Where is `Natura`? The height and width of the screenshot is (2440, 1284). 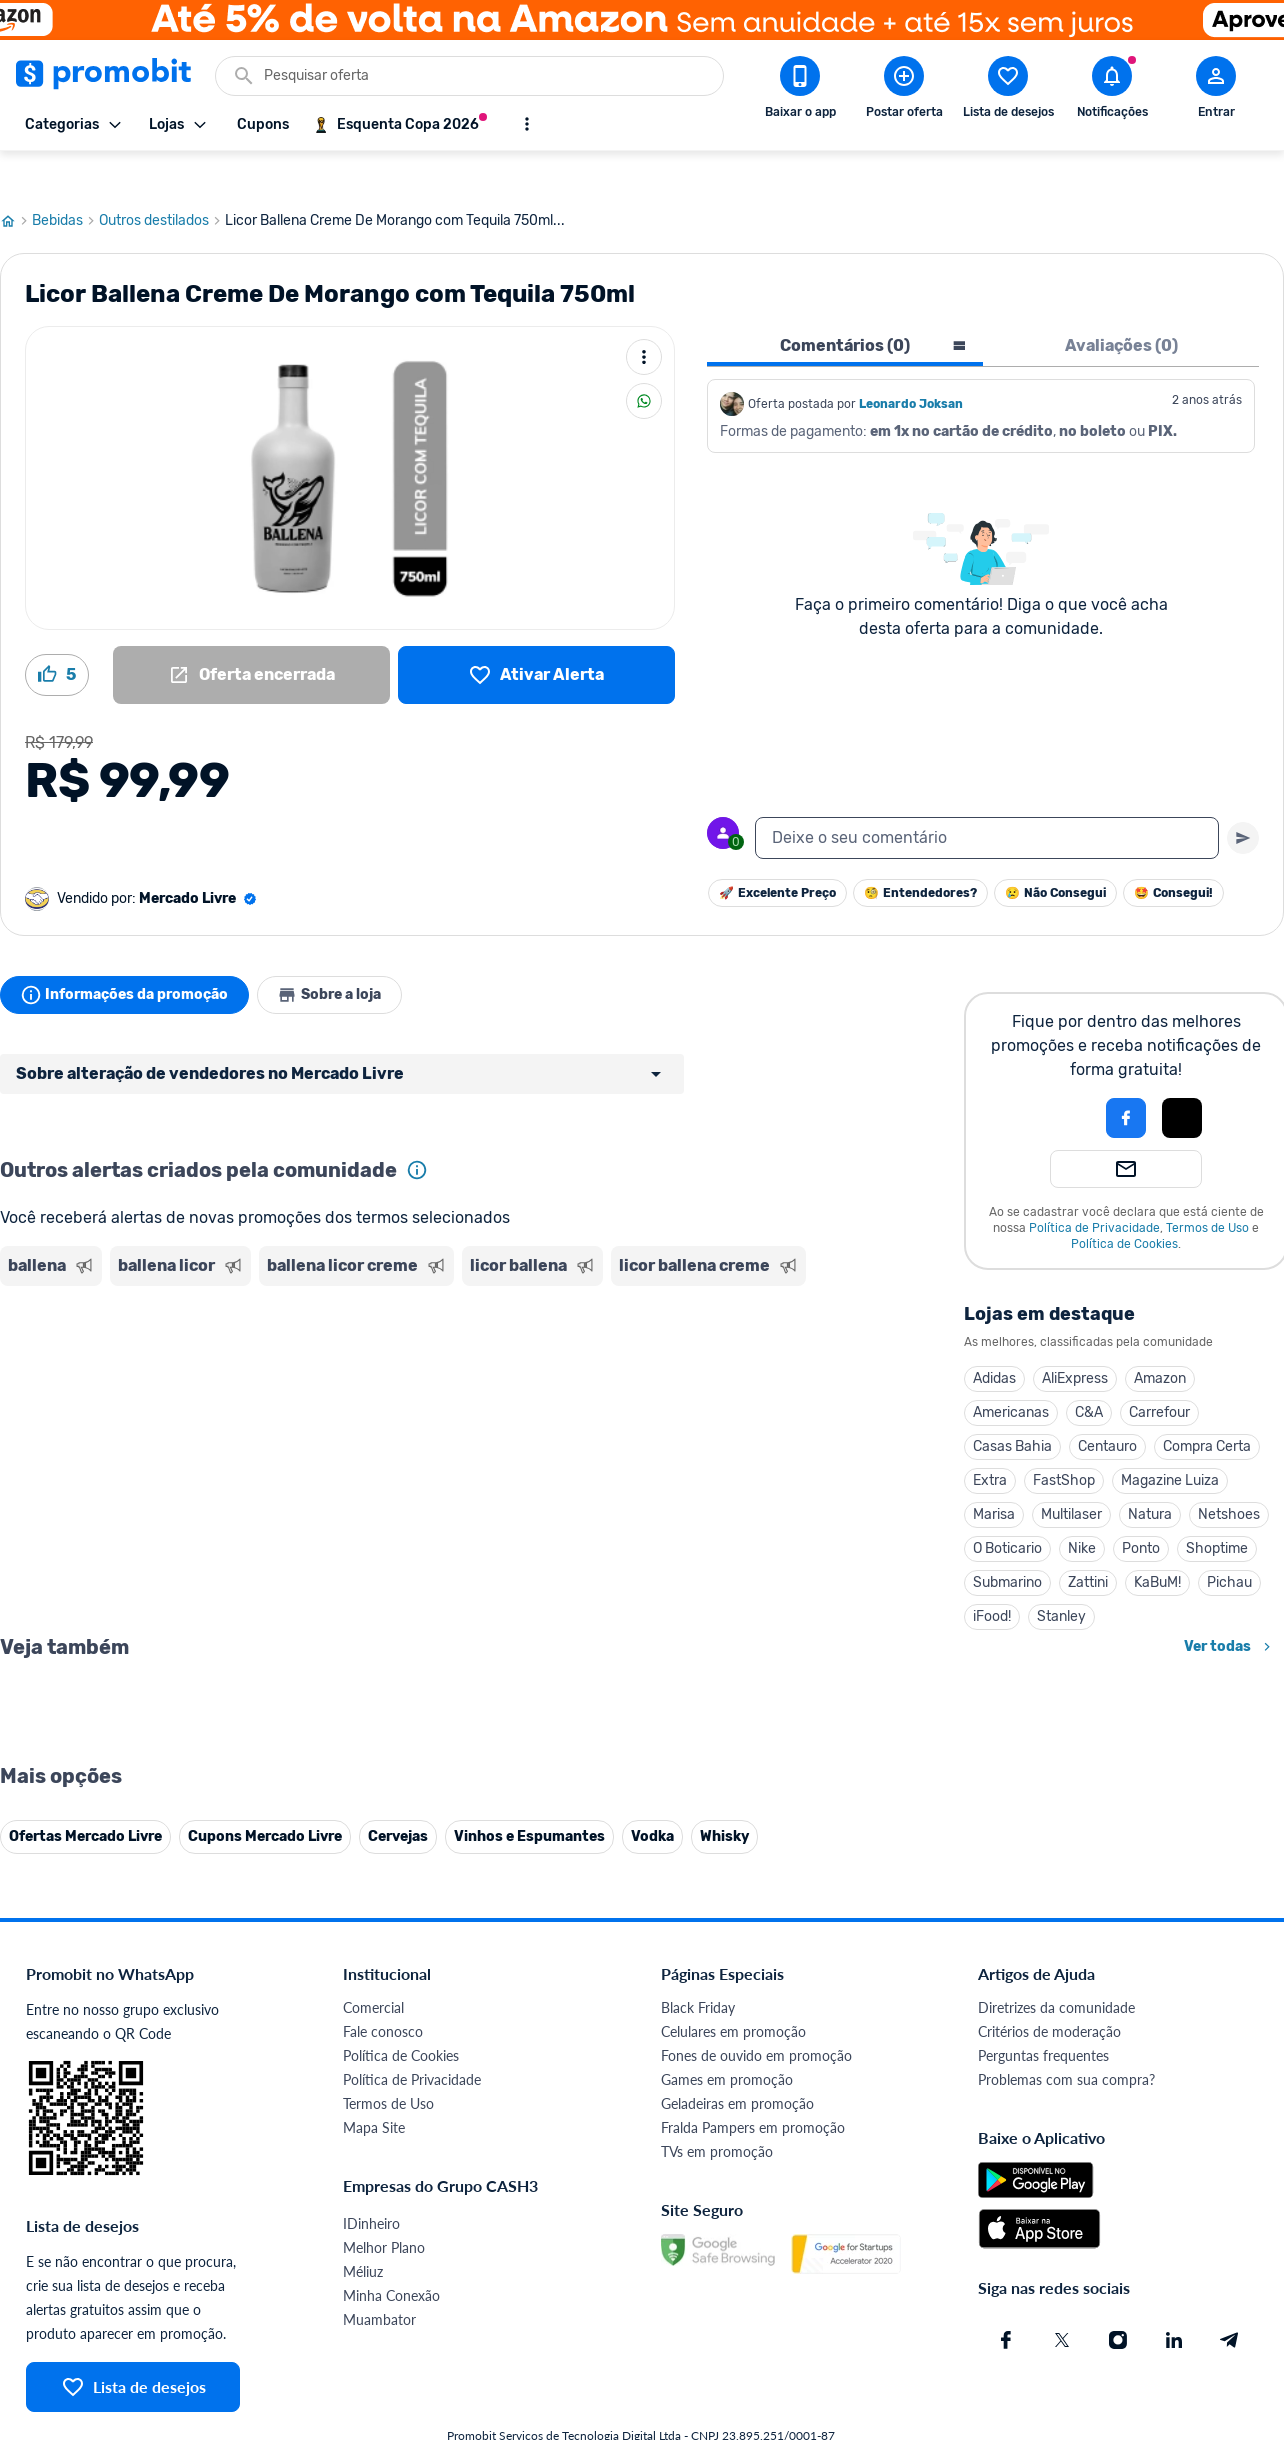 Natura is located at coordinates (1150, 1476).